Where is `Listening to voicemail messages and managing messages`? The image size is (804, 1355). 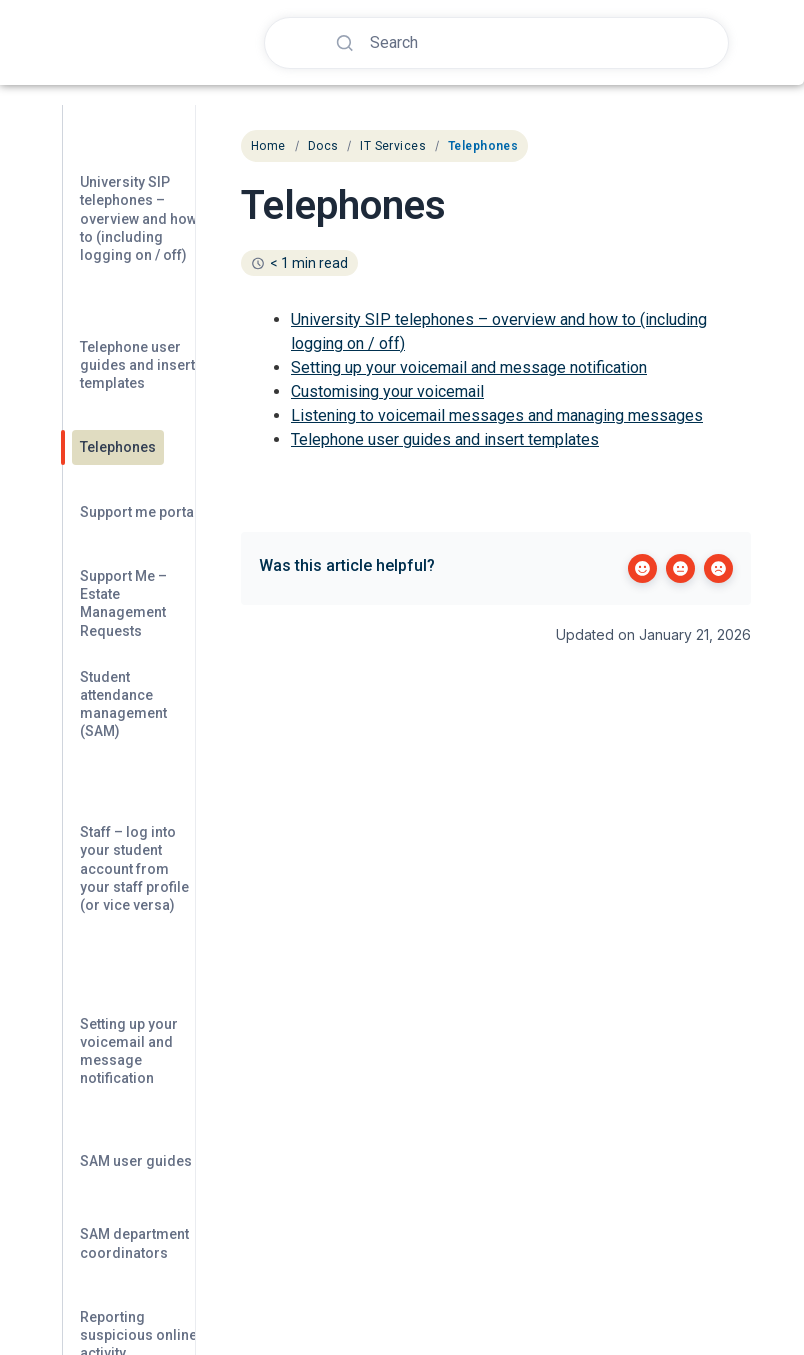
Listening to voicemail messages and managing messages is located at coordinates (497, 415).